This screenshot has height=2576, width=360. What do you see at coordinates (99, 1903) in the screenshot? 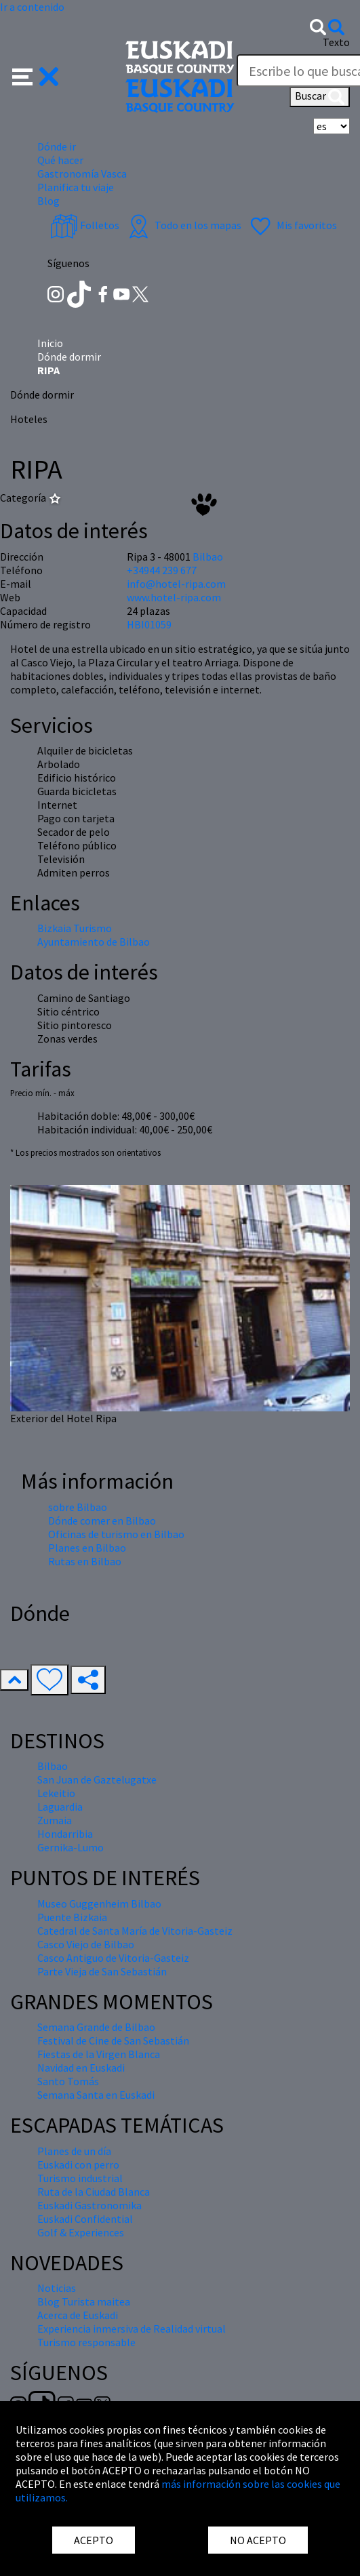
I see `Museo Guggenheim Bilbao` at bounding box center [99, 1903].